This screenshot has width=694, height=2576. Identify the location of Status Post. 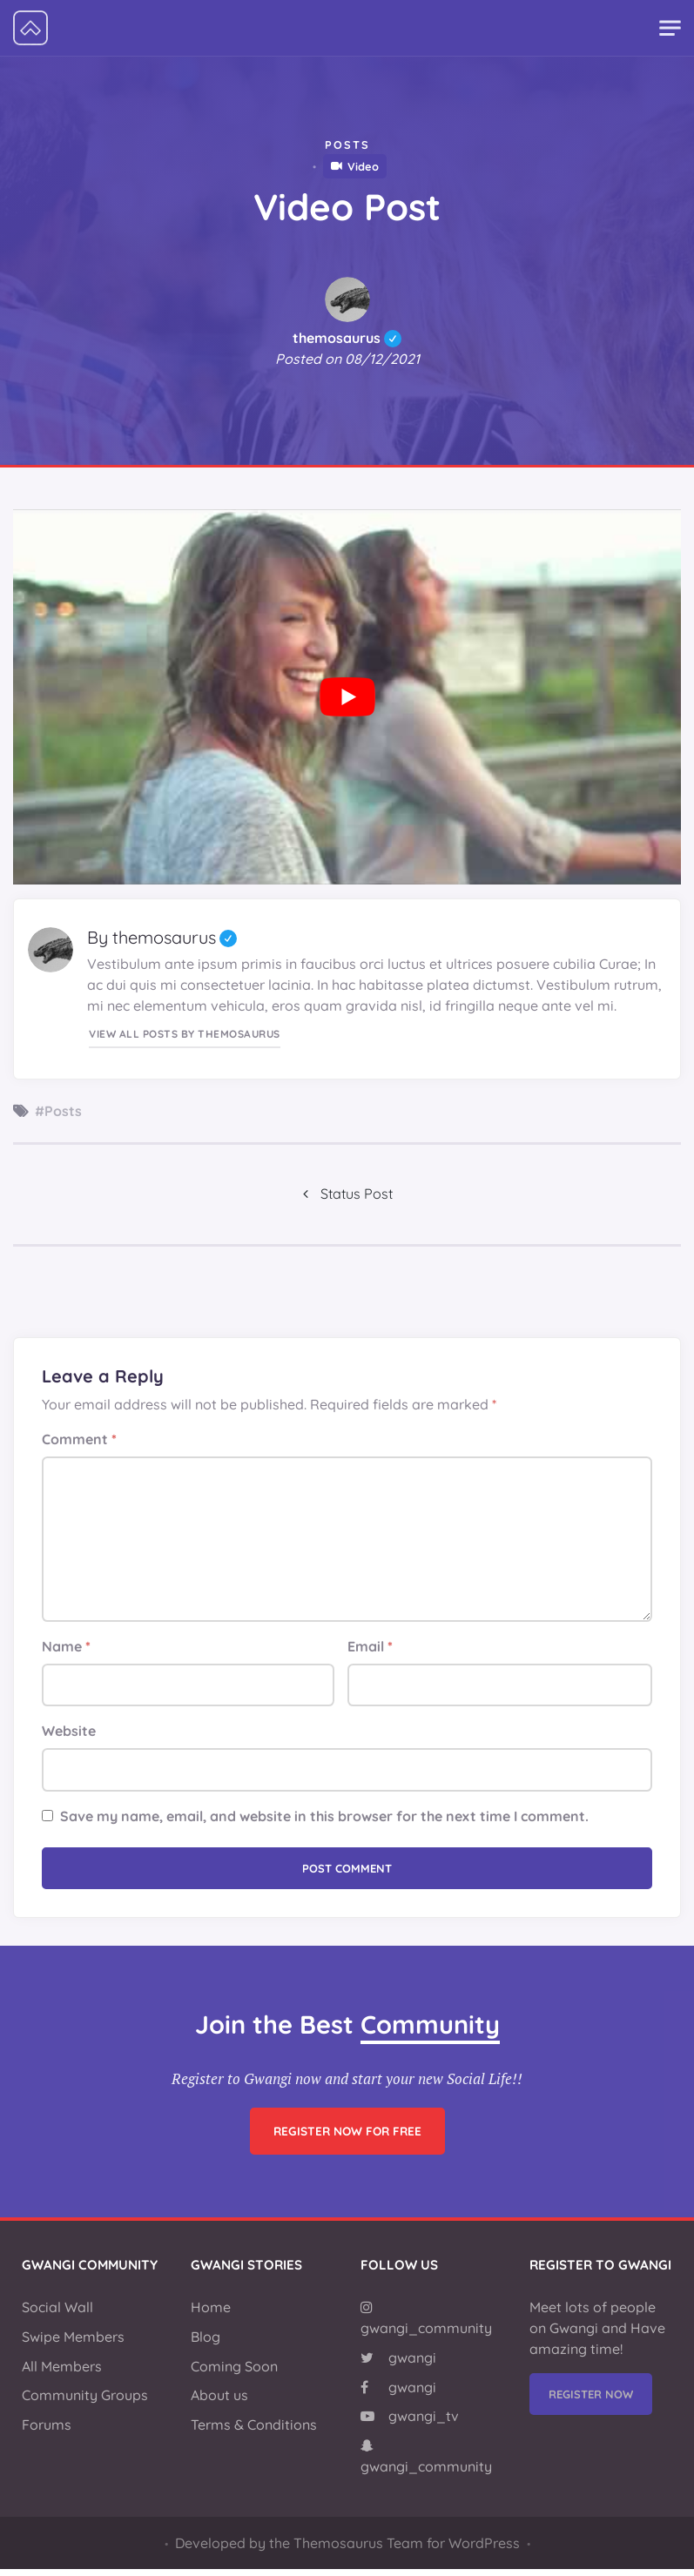
(356, 1197).